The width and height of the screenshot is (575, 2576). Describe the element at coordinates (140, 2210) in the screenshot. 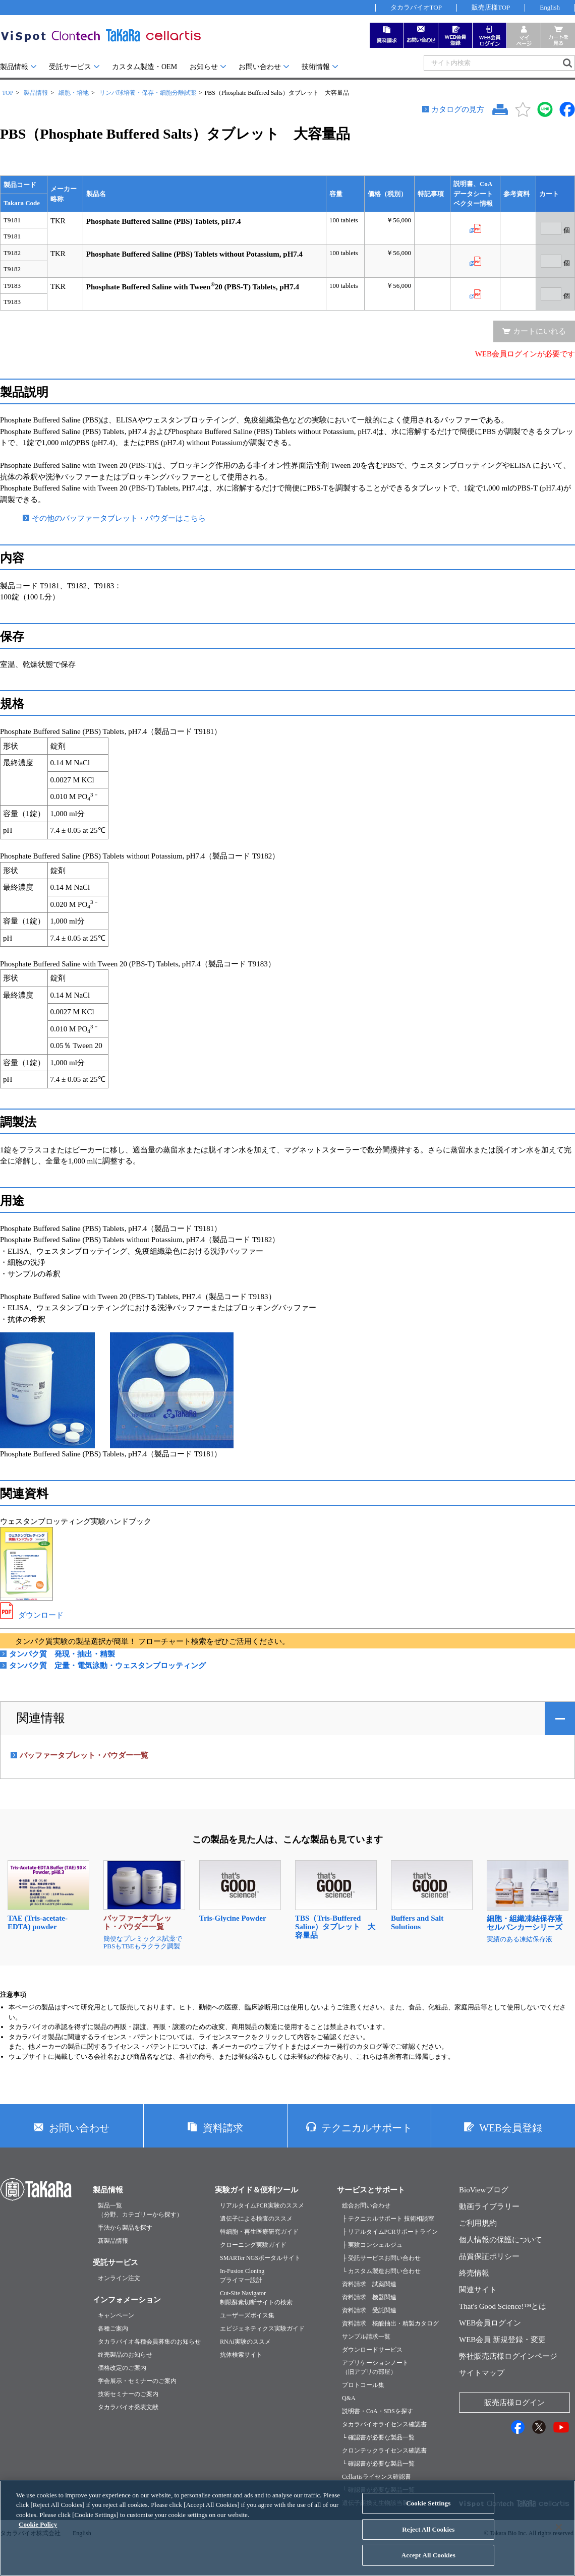

I see `製品一覧（分野、カテゴリーから探す）` at that location.